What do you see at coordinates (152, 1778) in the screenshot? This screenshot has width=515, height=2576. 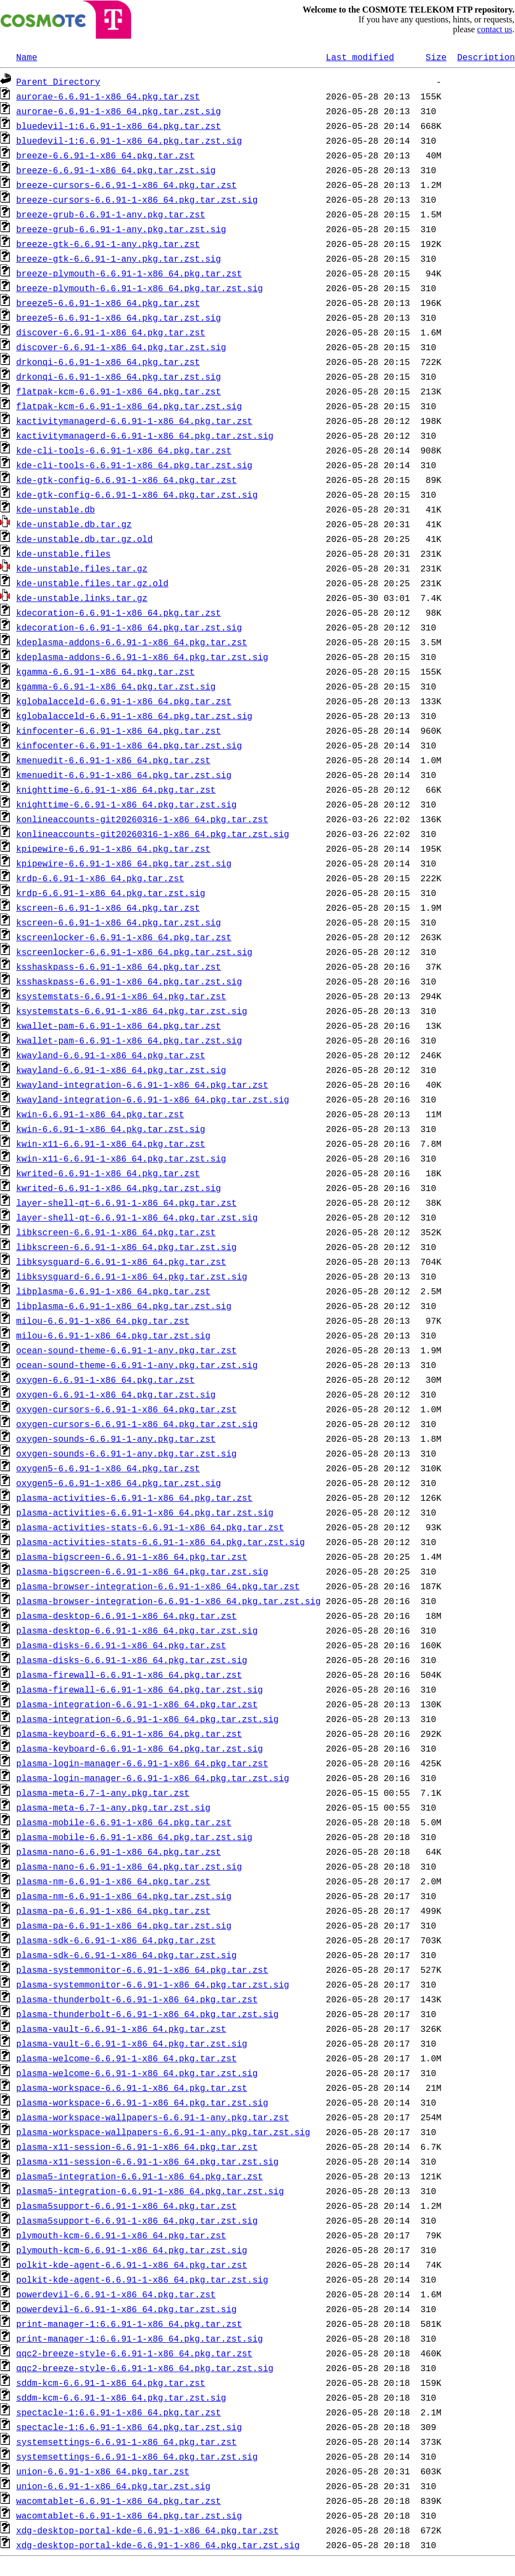 I see `plasma-login-manager-6.6.91-1-x86_64.pkg.tar.zst.sig` at bounding box center [152, 1778].